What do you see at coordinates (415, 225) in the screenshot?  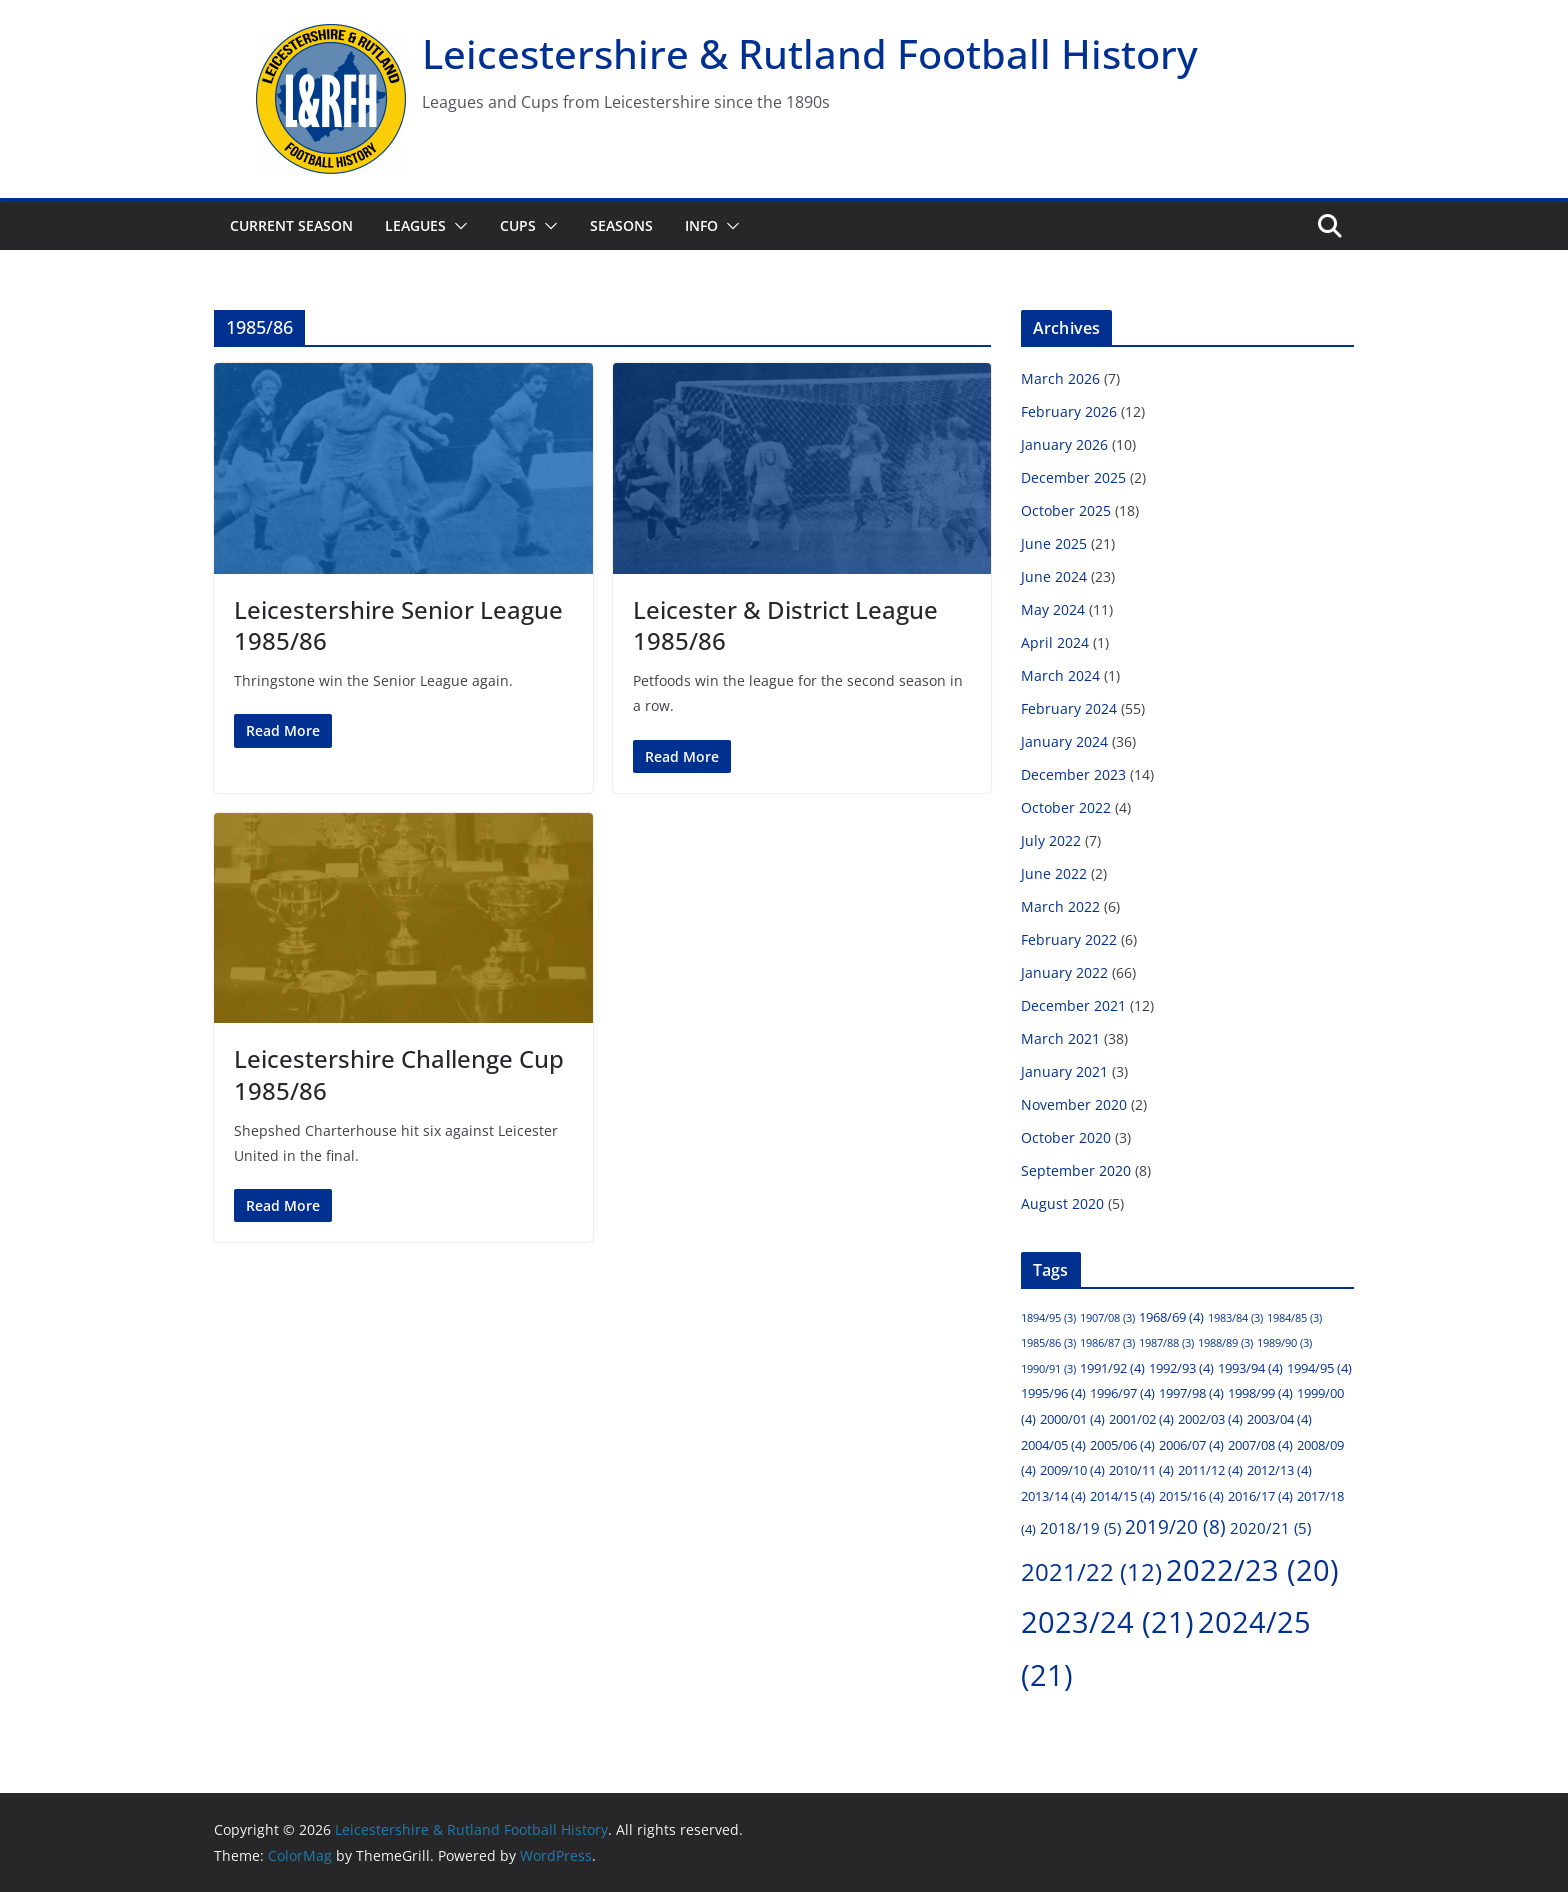 I see `Leagues` at bounding box center [415, 225].